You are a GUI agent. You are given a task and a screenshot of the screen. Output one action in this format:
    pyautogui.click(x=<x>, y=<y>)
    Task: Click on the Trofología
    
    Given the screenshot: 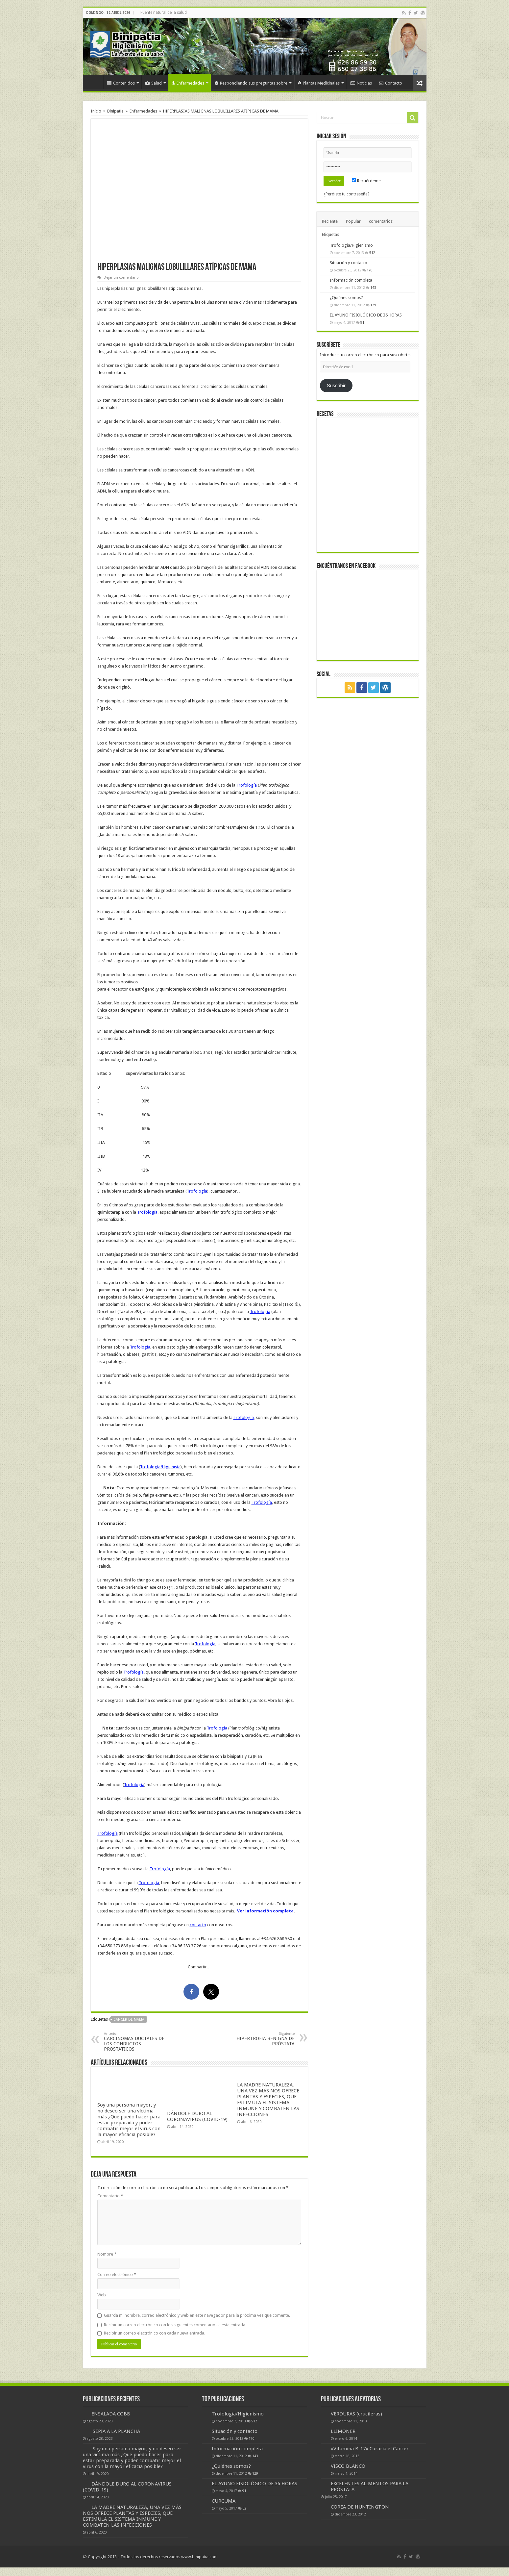 What is the action you would take?
    pyautogui.click(x=246, y=785)
    